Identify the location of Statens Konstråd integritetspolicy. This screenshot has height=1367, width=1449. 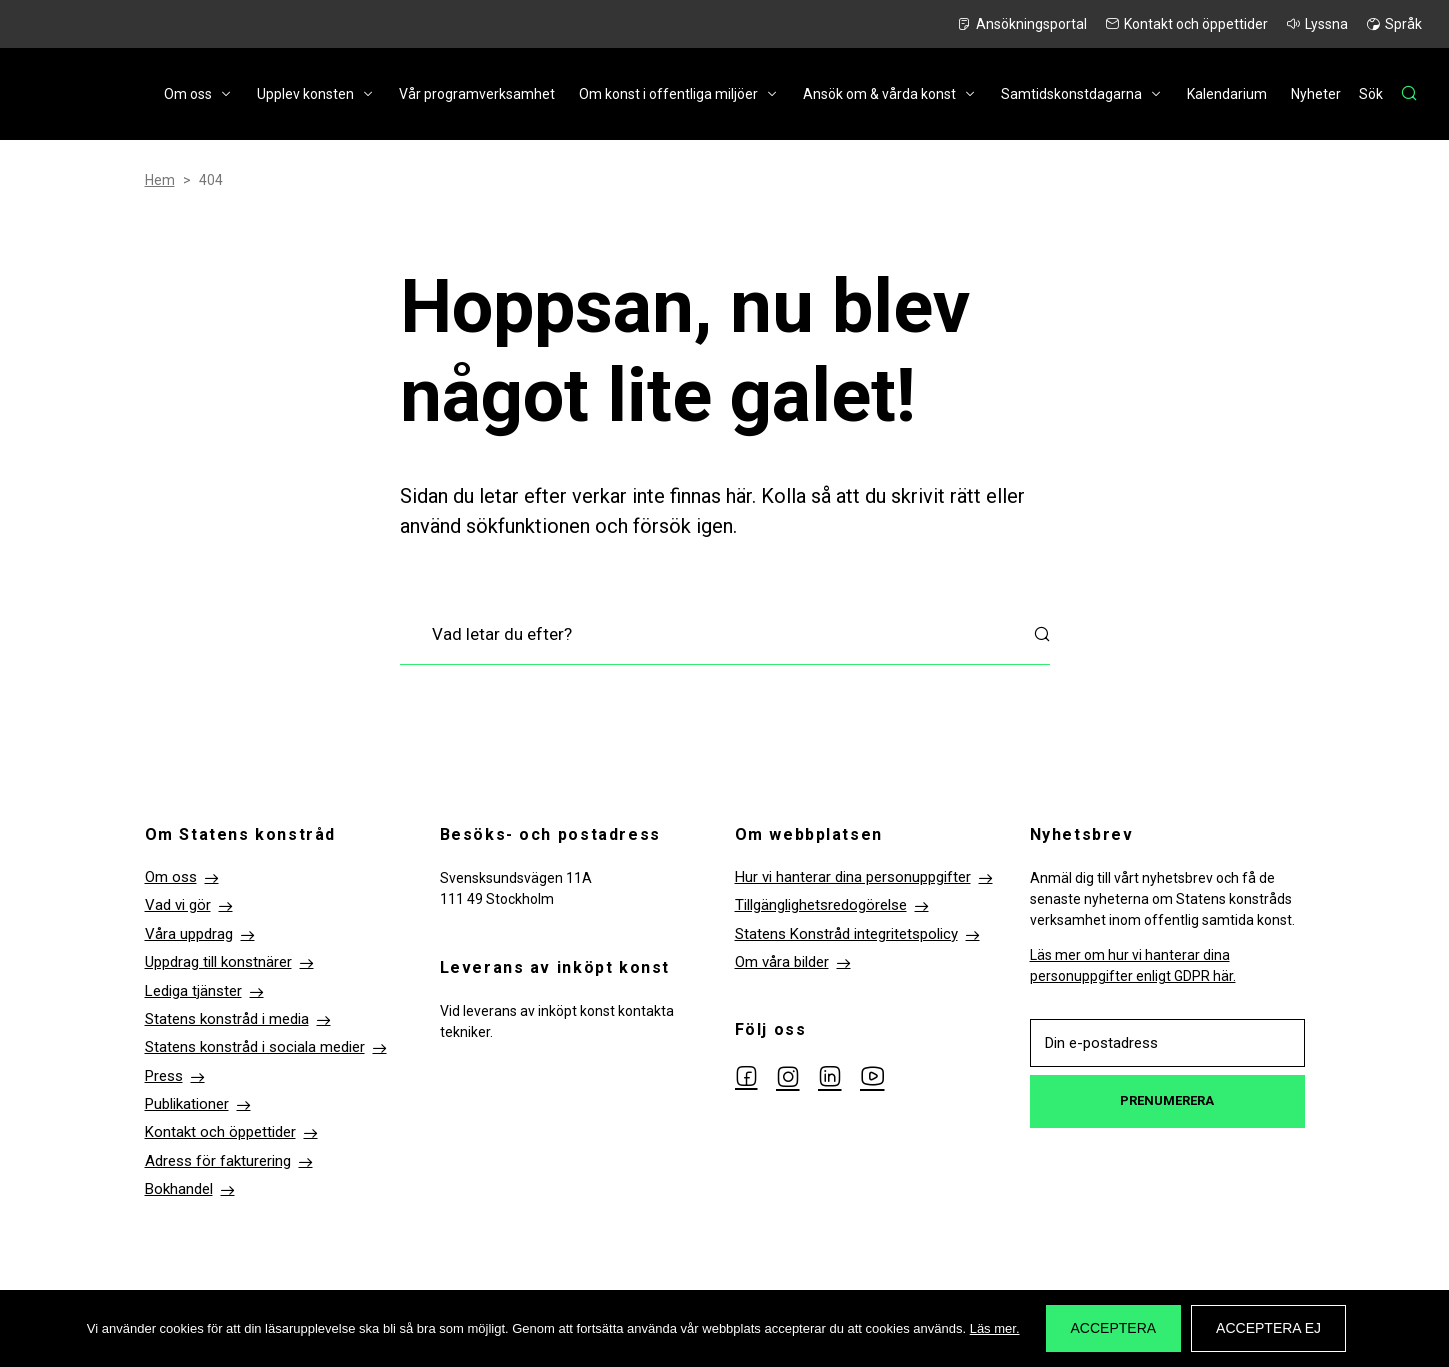
(846, 934).